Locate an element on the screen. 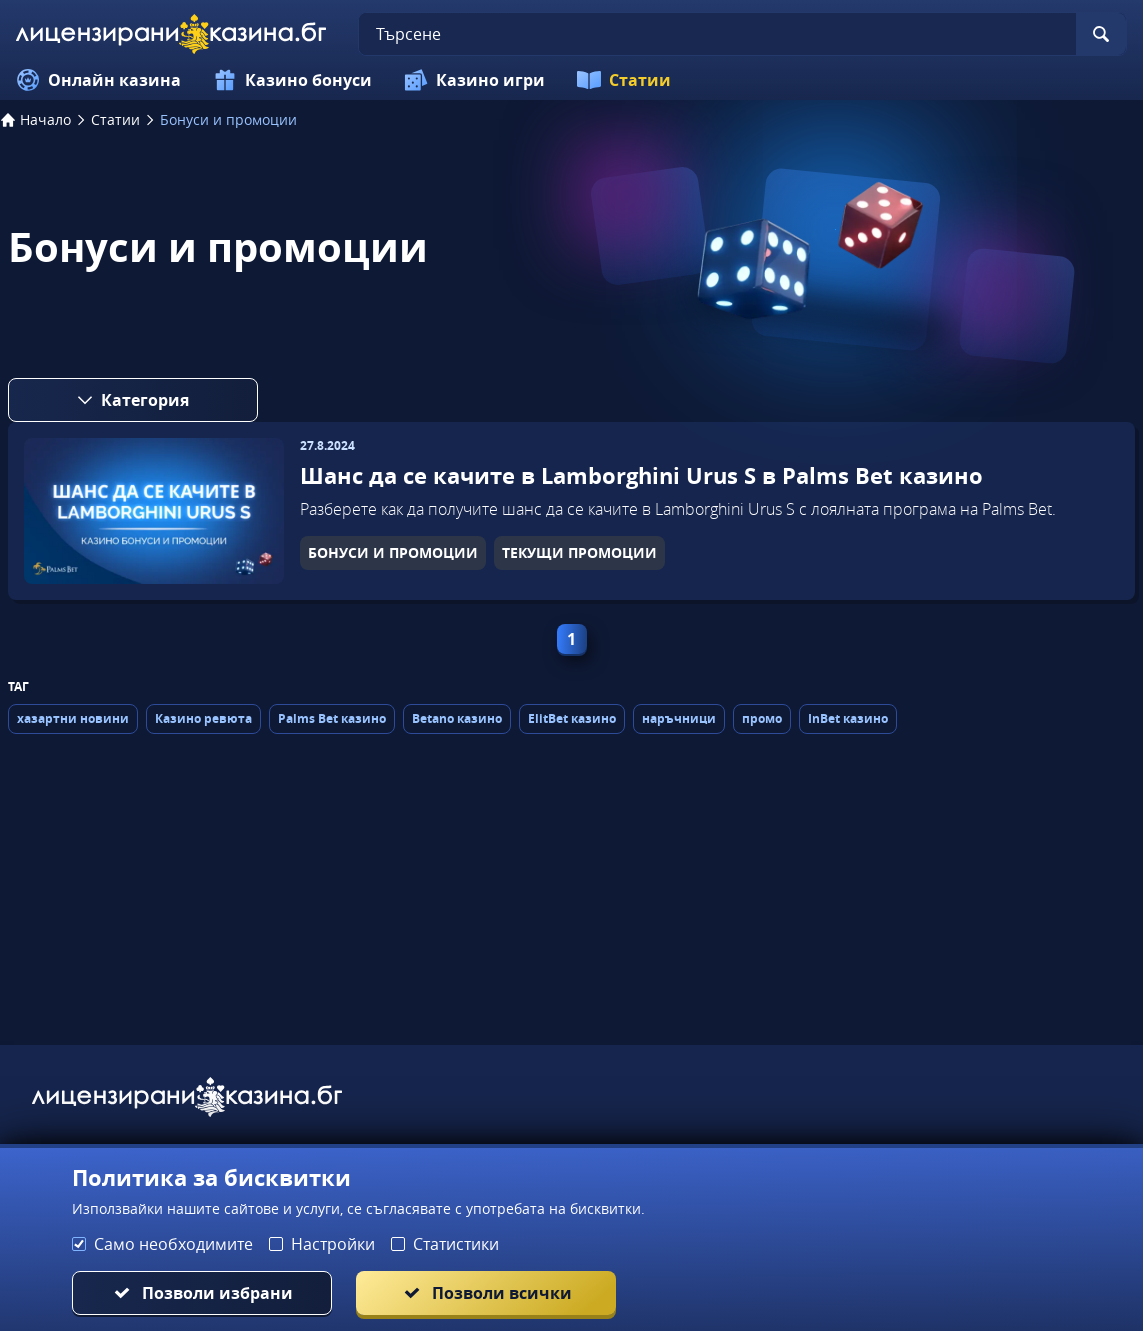  Palms Bet казино is located at coordinates (332, 718).